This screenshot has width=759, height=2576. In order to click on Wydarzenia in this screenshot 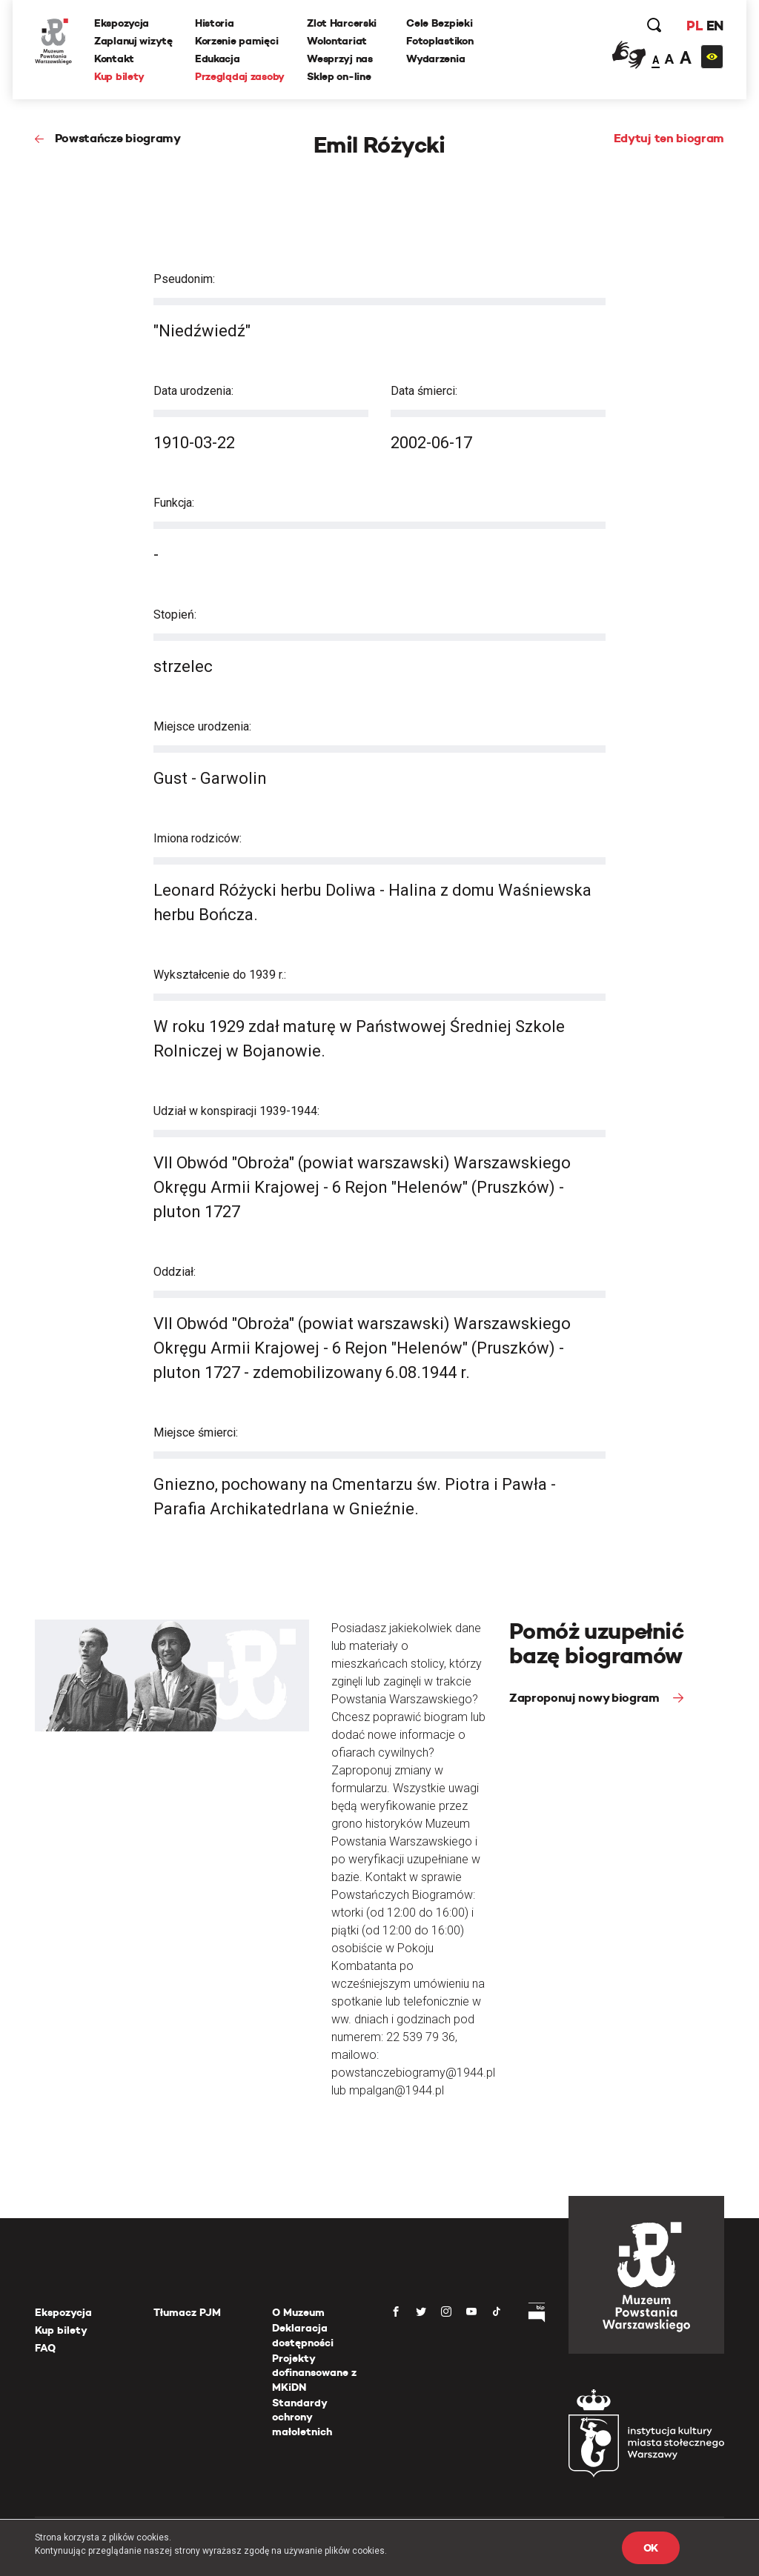, I will do `click(435, 58)`.